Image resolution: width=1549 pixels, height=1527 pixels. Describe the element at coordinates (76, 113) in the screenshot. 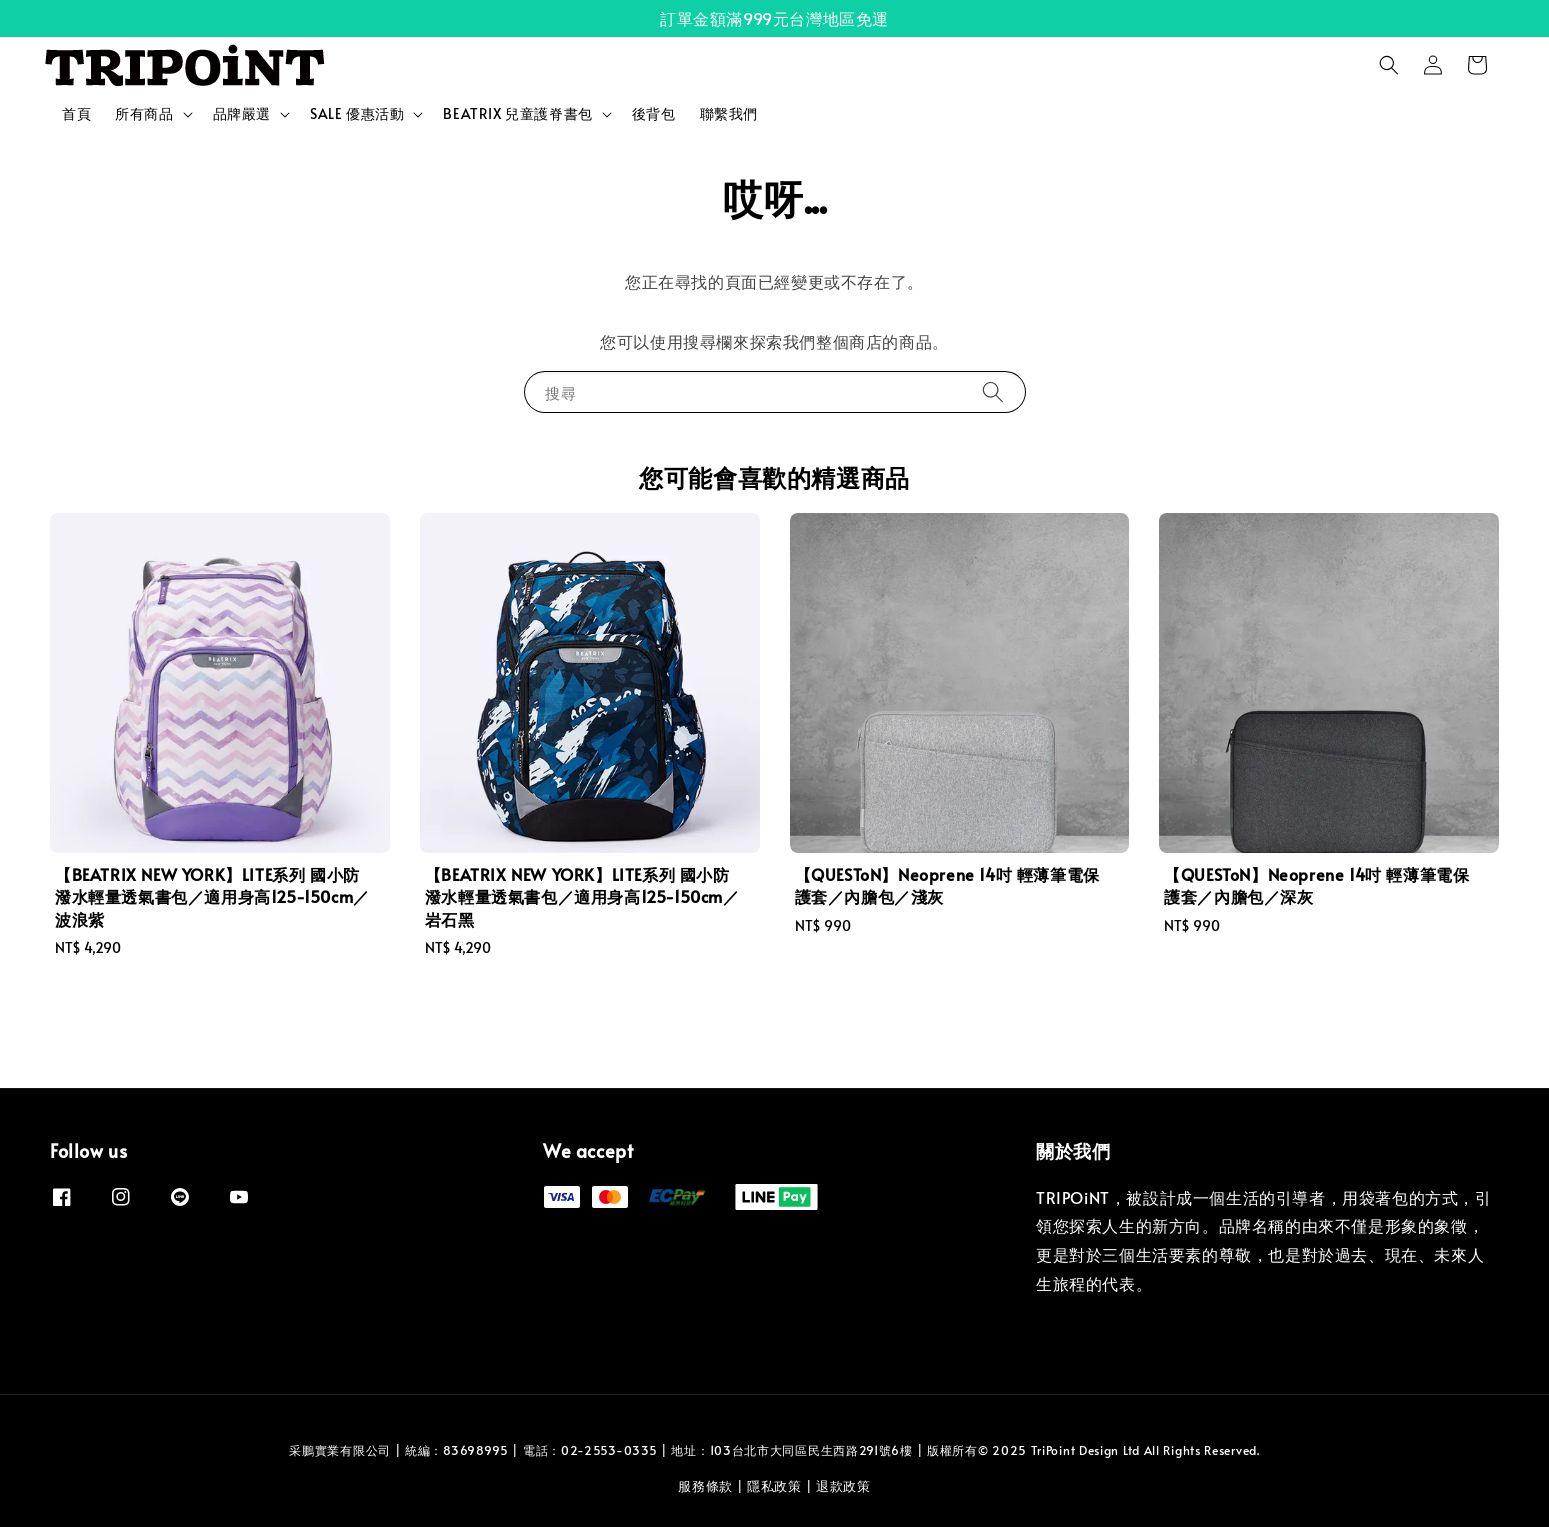

I see `首頁` at that location.